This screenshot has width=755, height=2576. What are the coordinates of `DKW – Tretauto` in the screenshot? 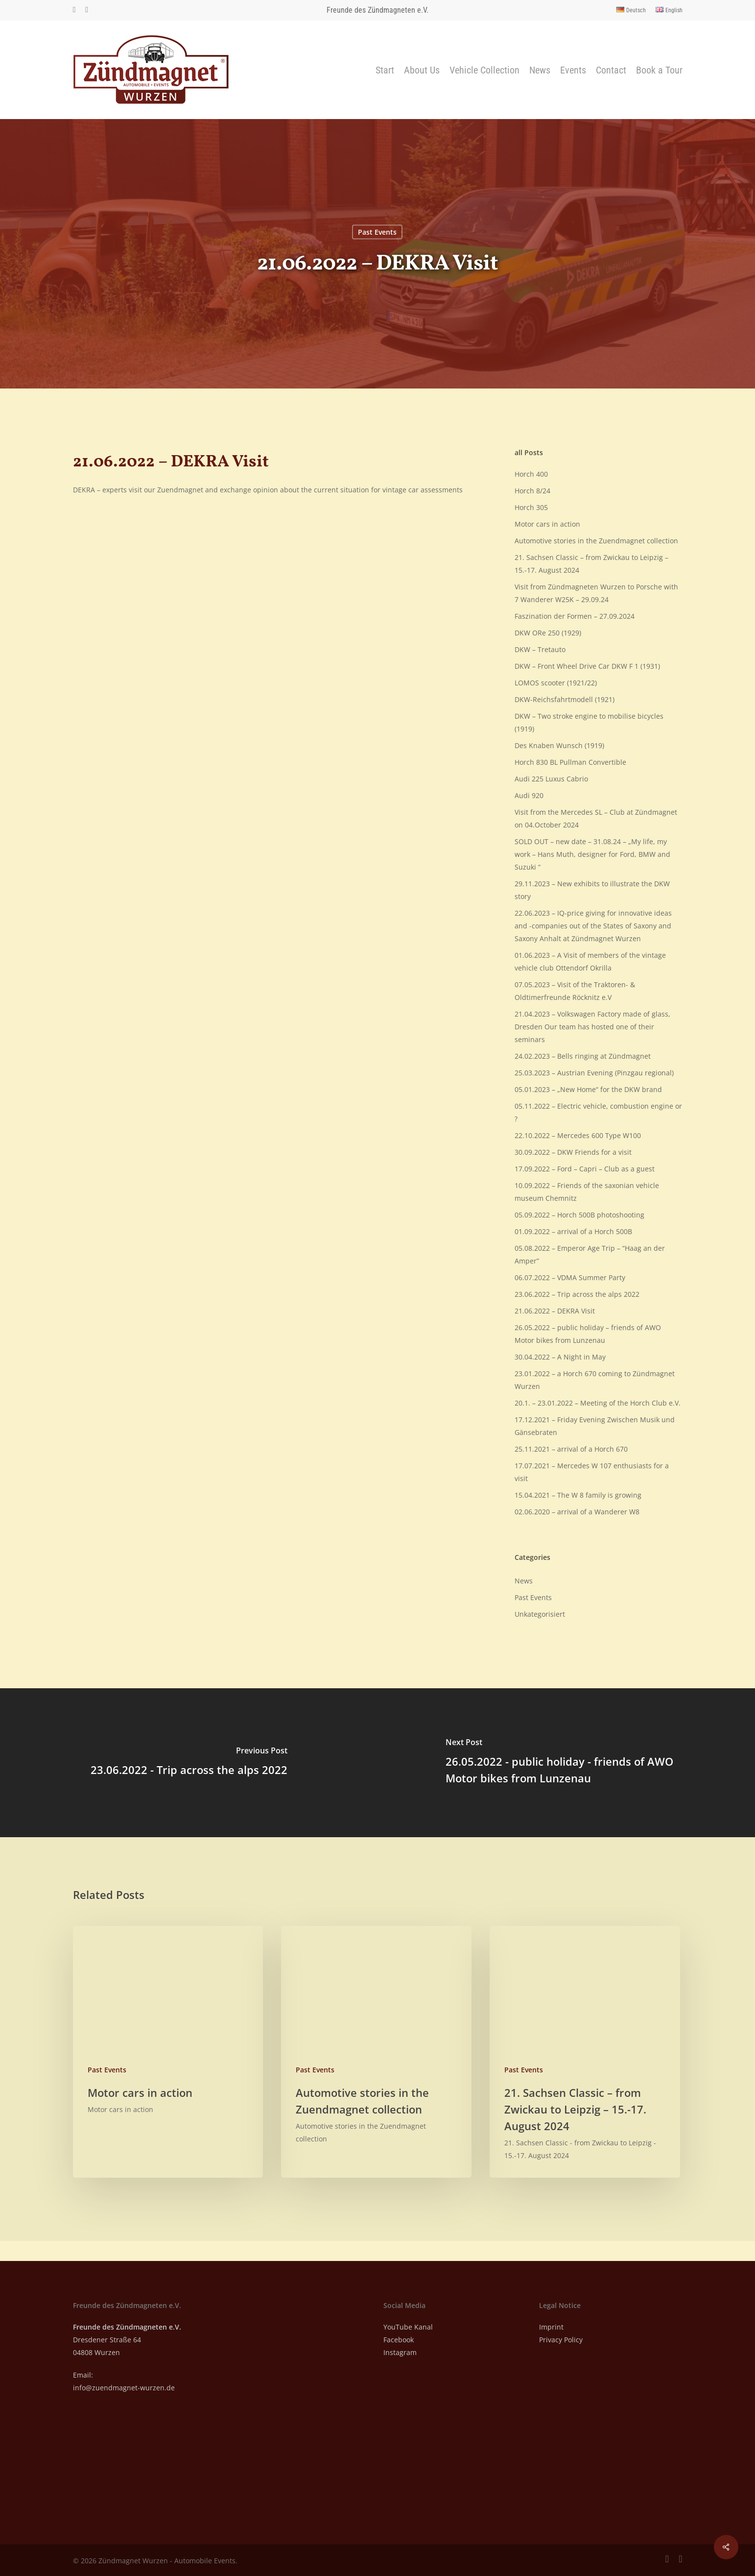 It's located at (540, 649).